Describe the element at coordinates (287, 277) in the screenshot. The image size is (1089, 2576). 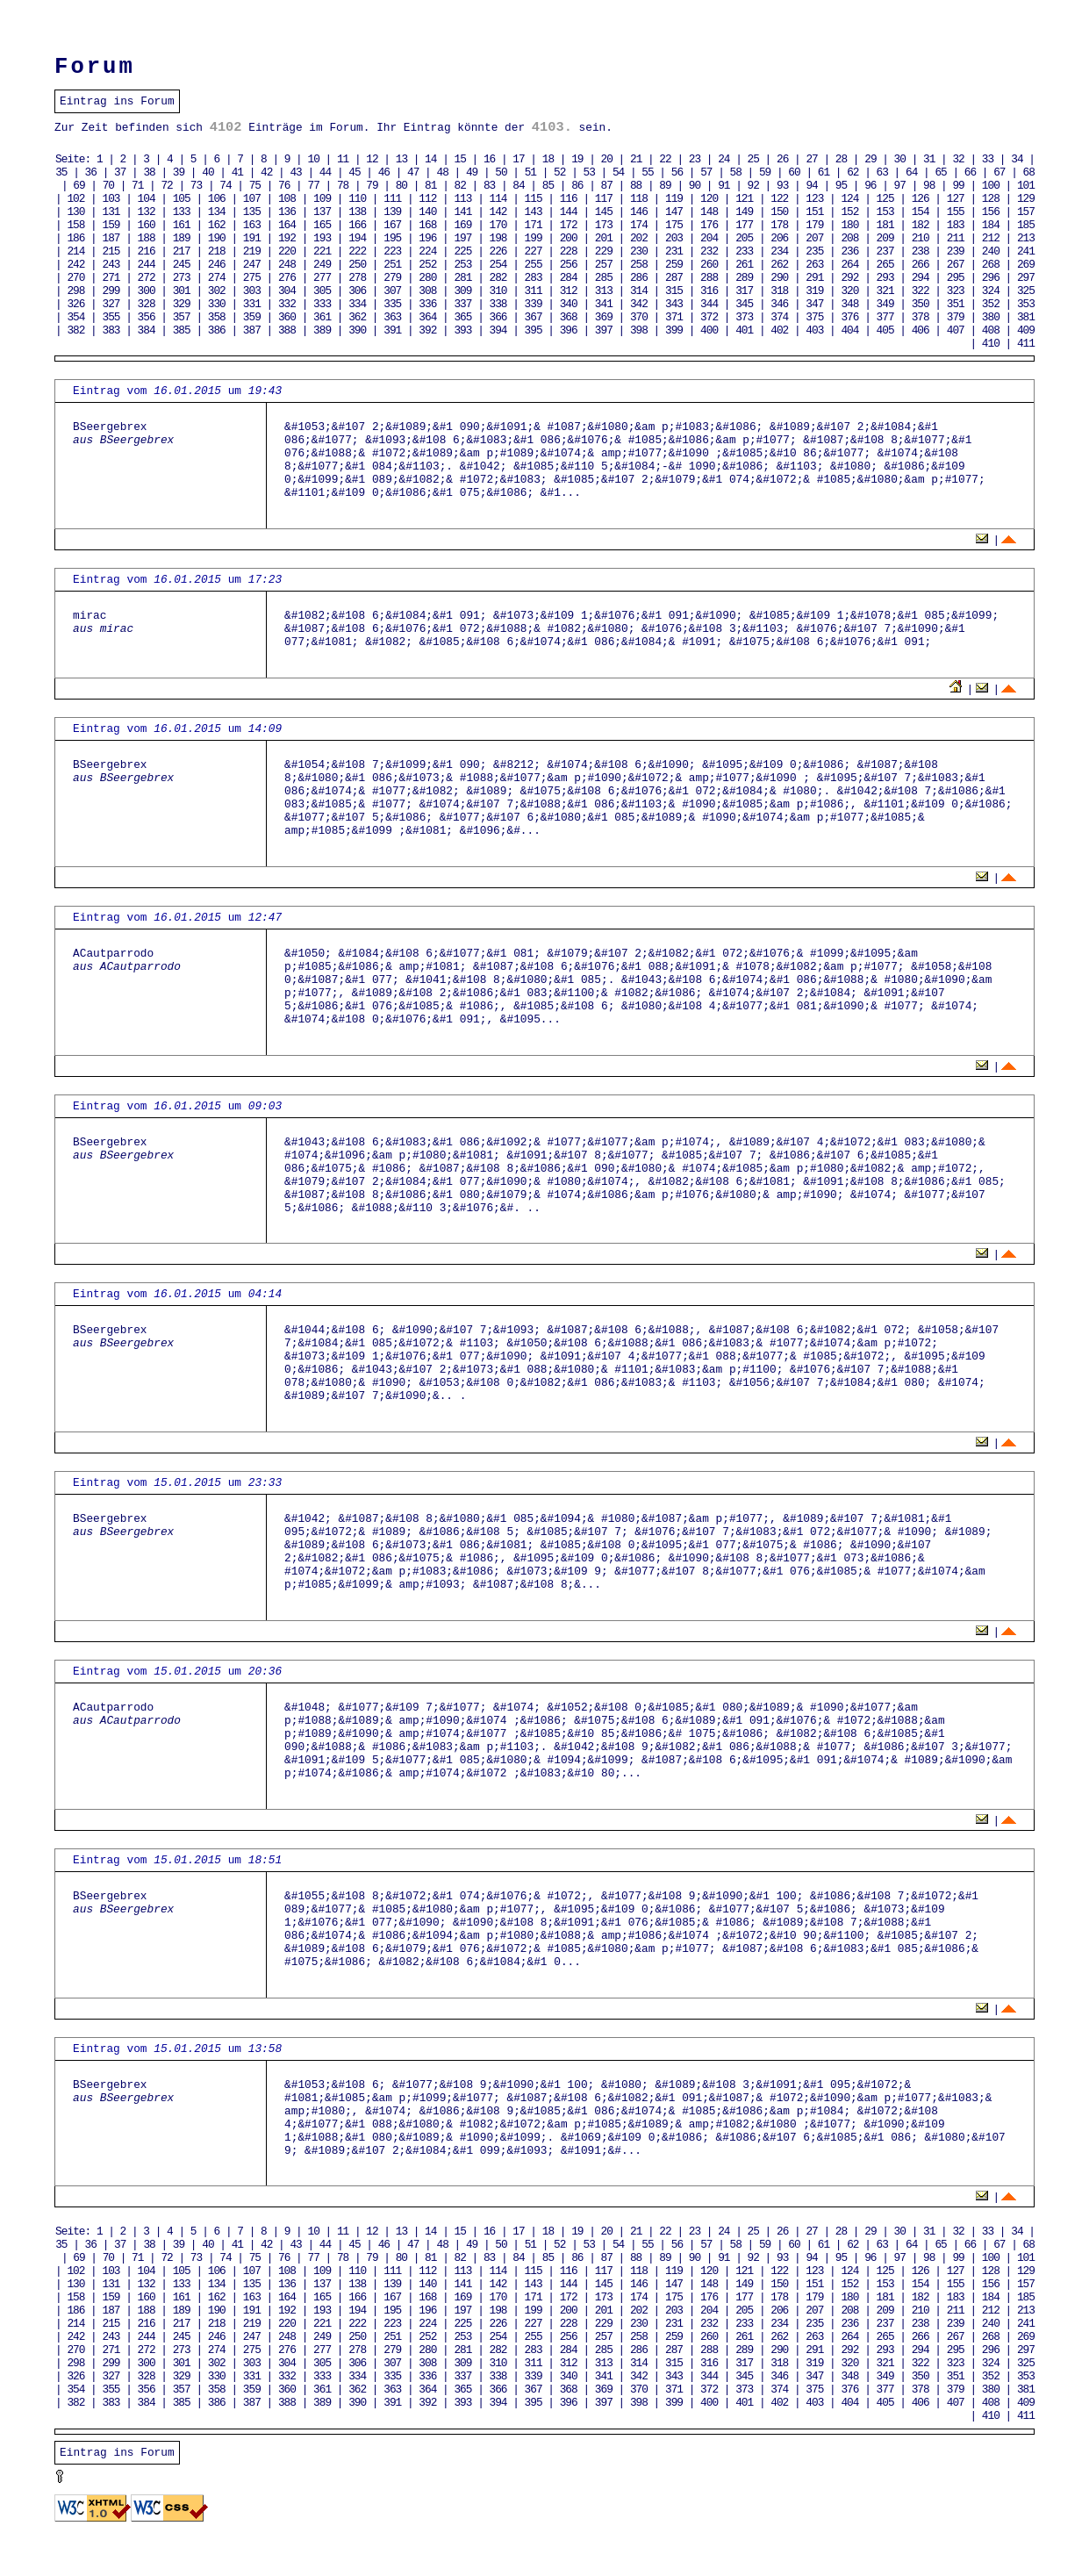
I see `276` at that location.